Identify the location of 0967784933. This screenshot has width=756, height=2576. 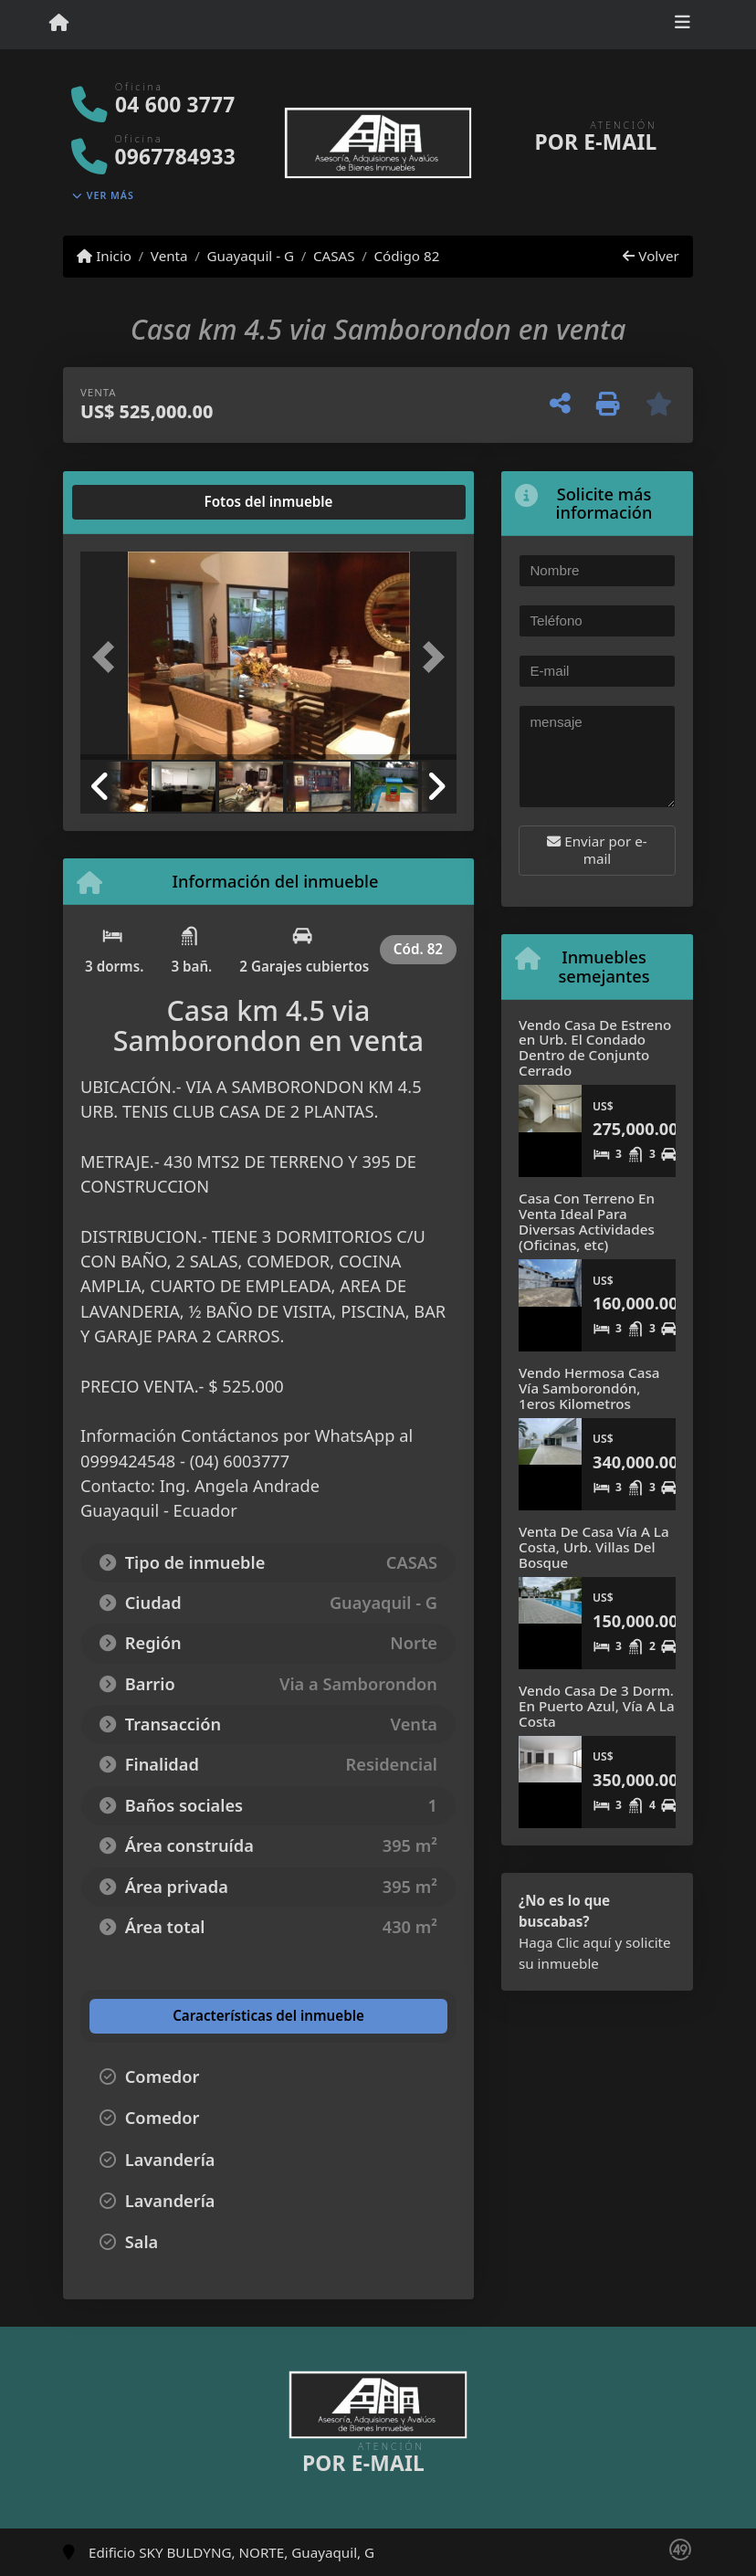
(175, 156).